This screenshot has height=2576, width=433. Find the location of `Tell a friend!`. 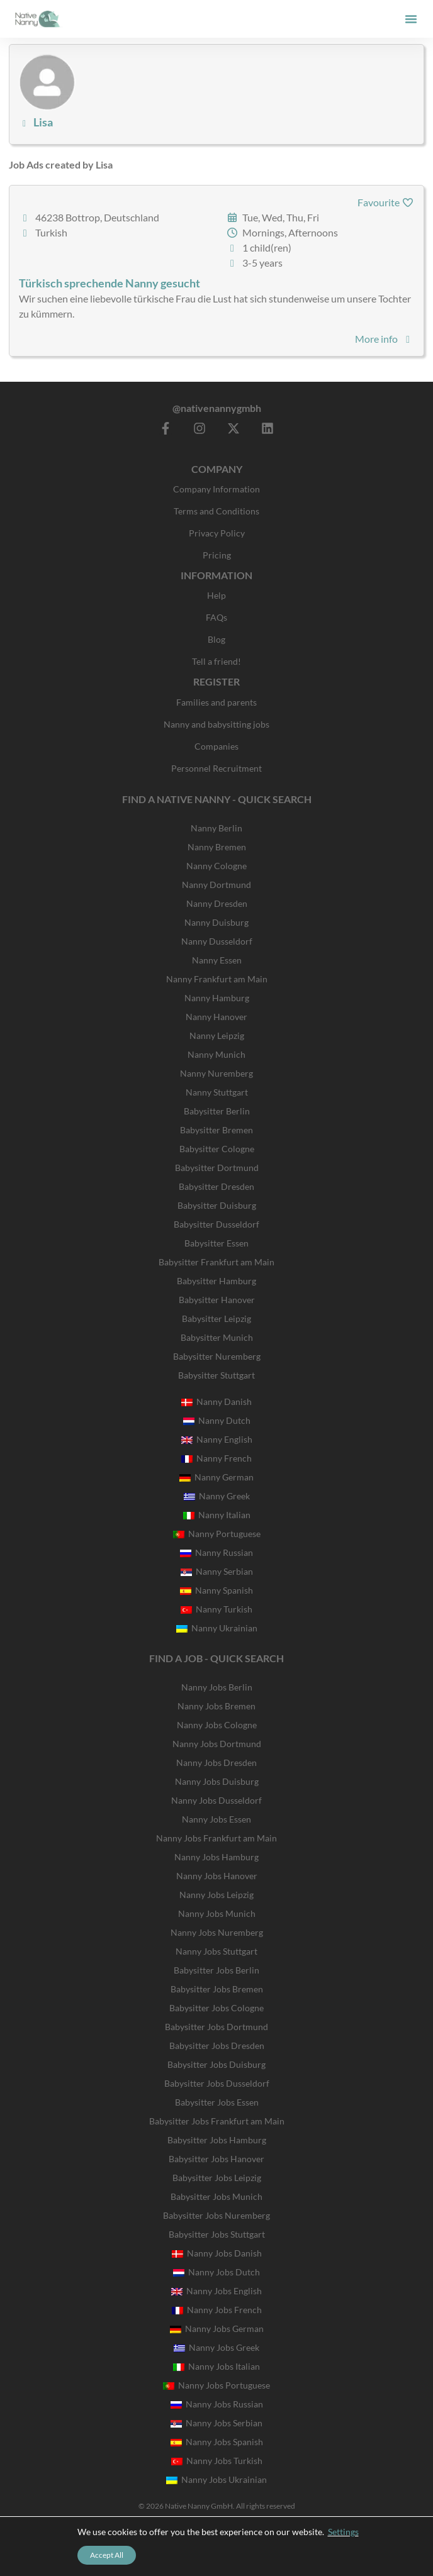

Tell a friend! is located at coordinates (216, 661).